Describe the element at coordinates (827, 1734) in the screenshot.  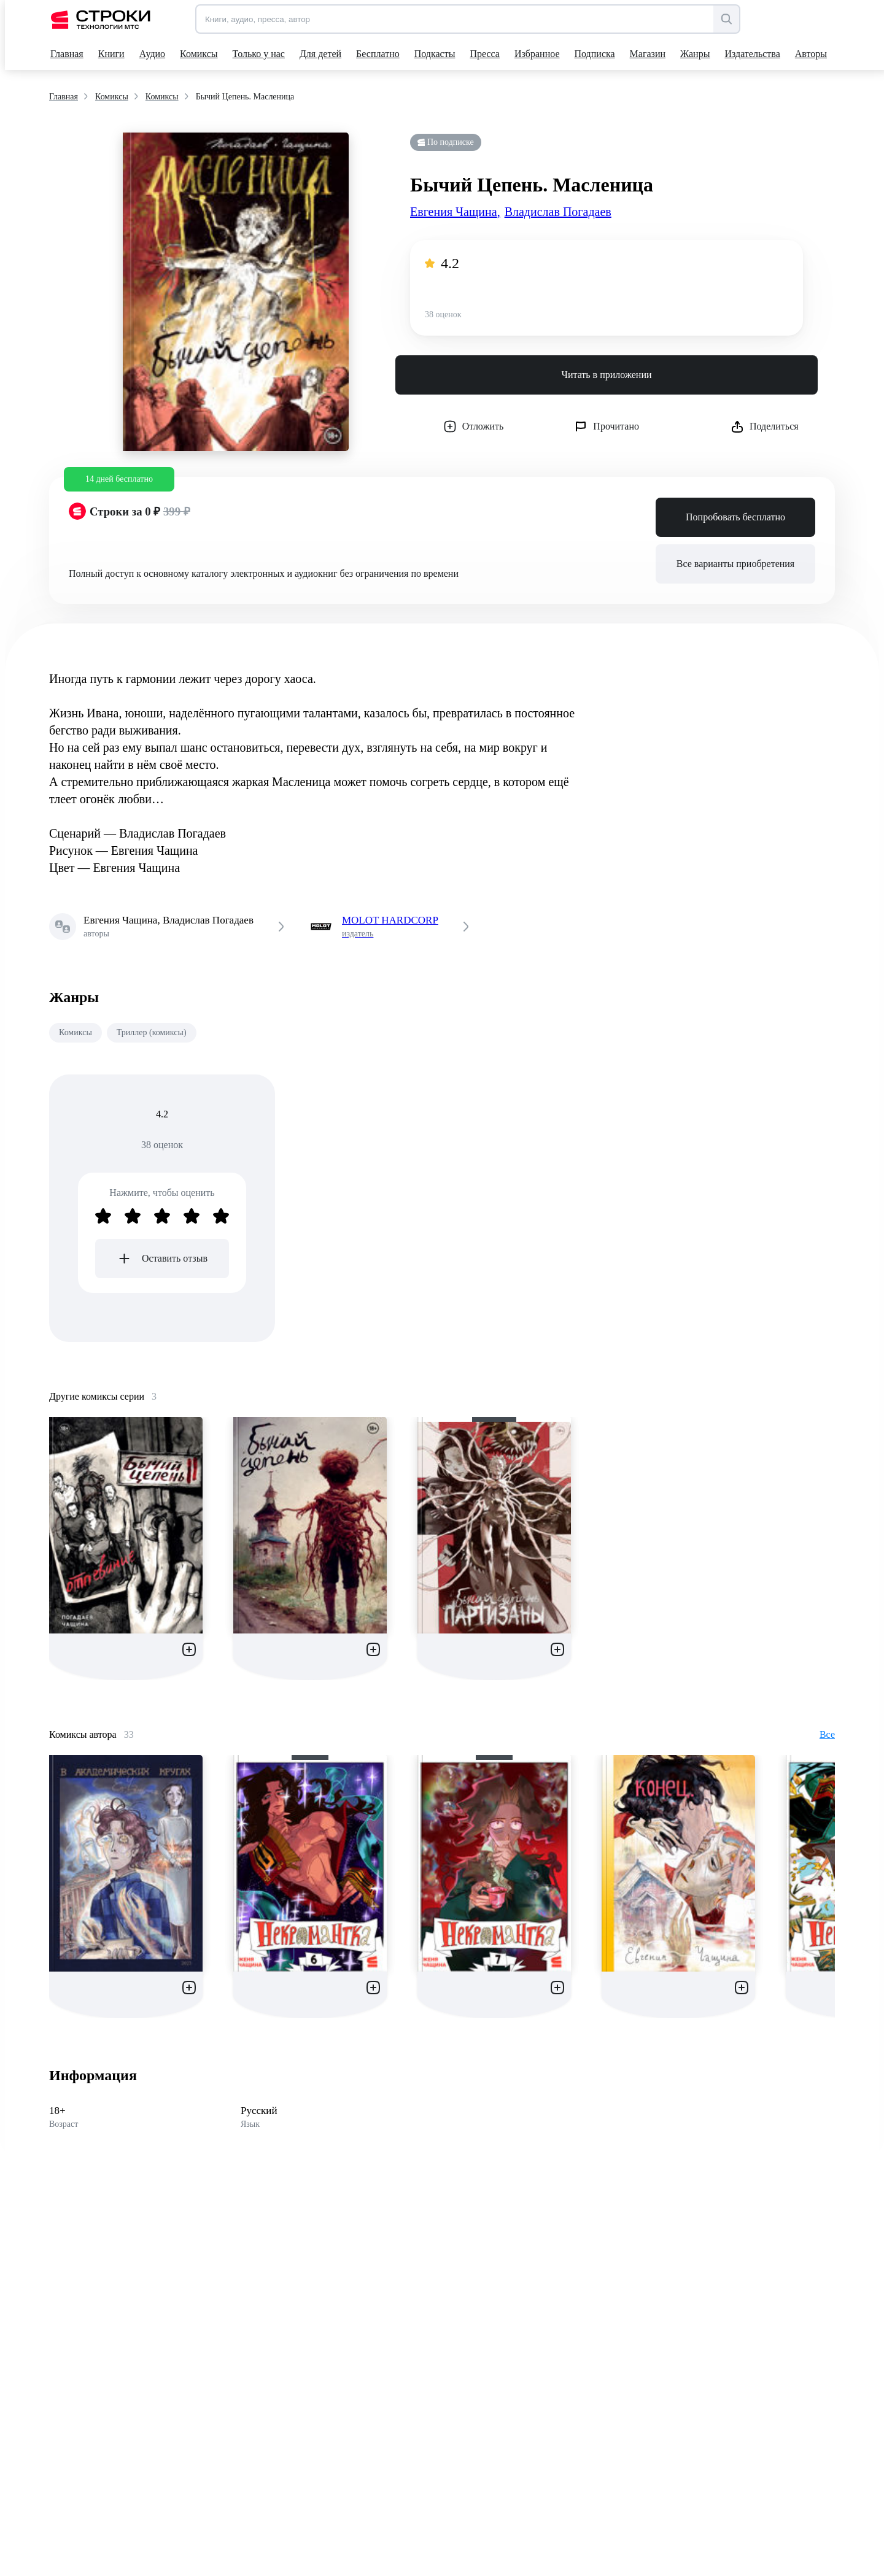
I see `Все` at that location.